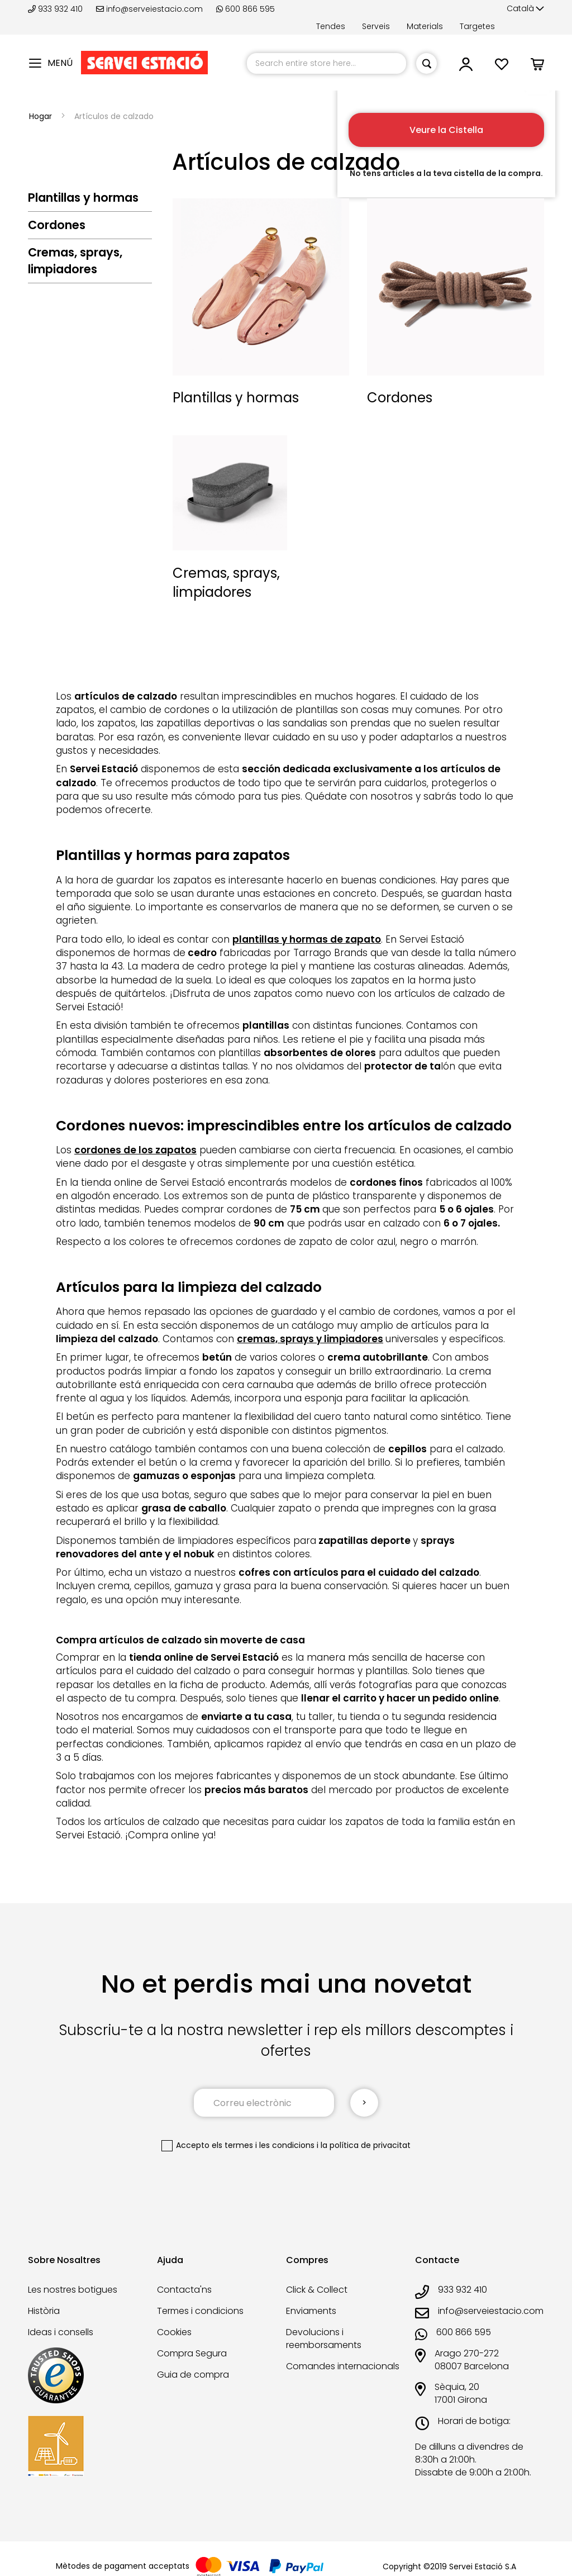 The image size is (572, 2576). I want to click on Les nostres botigues, so click(72, 2289).